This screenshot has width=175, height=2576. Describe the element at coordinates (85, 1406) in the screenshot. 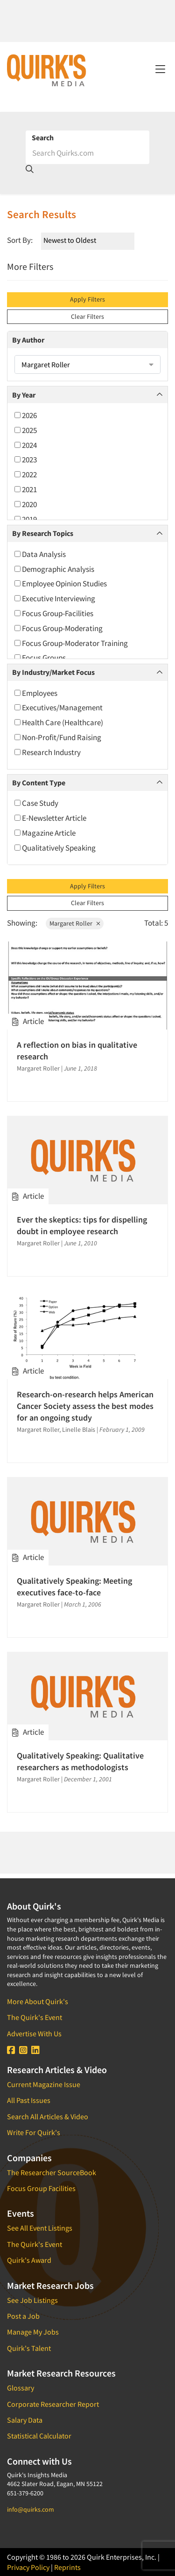

I see `Research-on-research helps American Cancer Society assess the best modes for an ongoing study` at that location.